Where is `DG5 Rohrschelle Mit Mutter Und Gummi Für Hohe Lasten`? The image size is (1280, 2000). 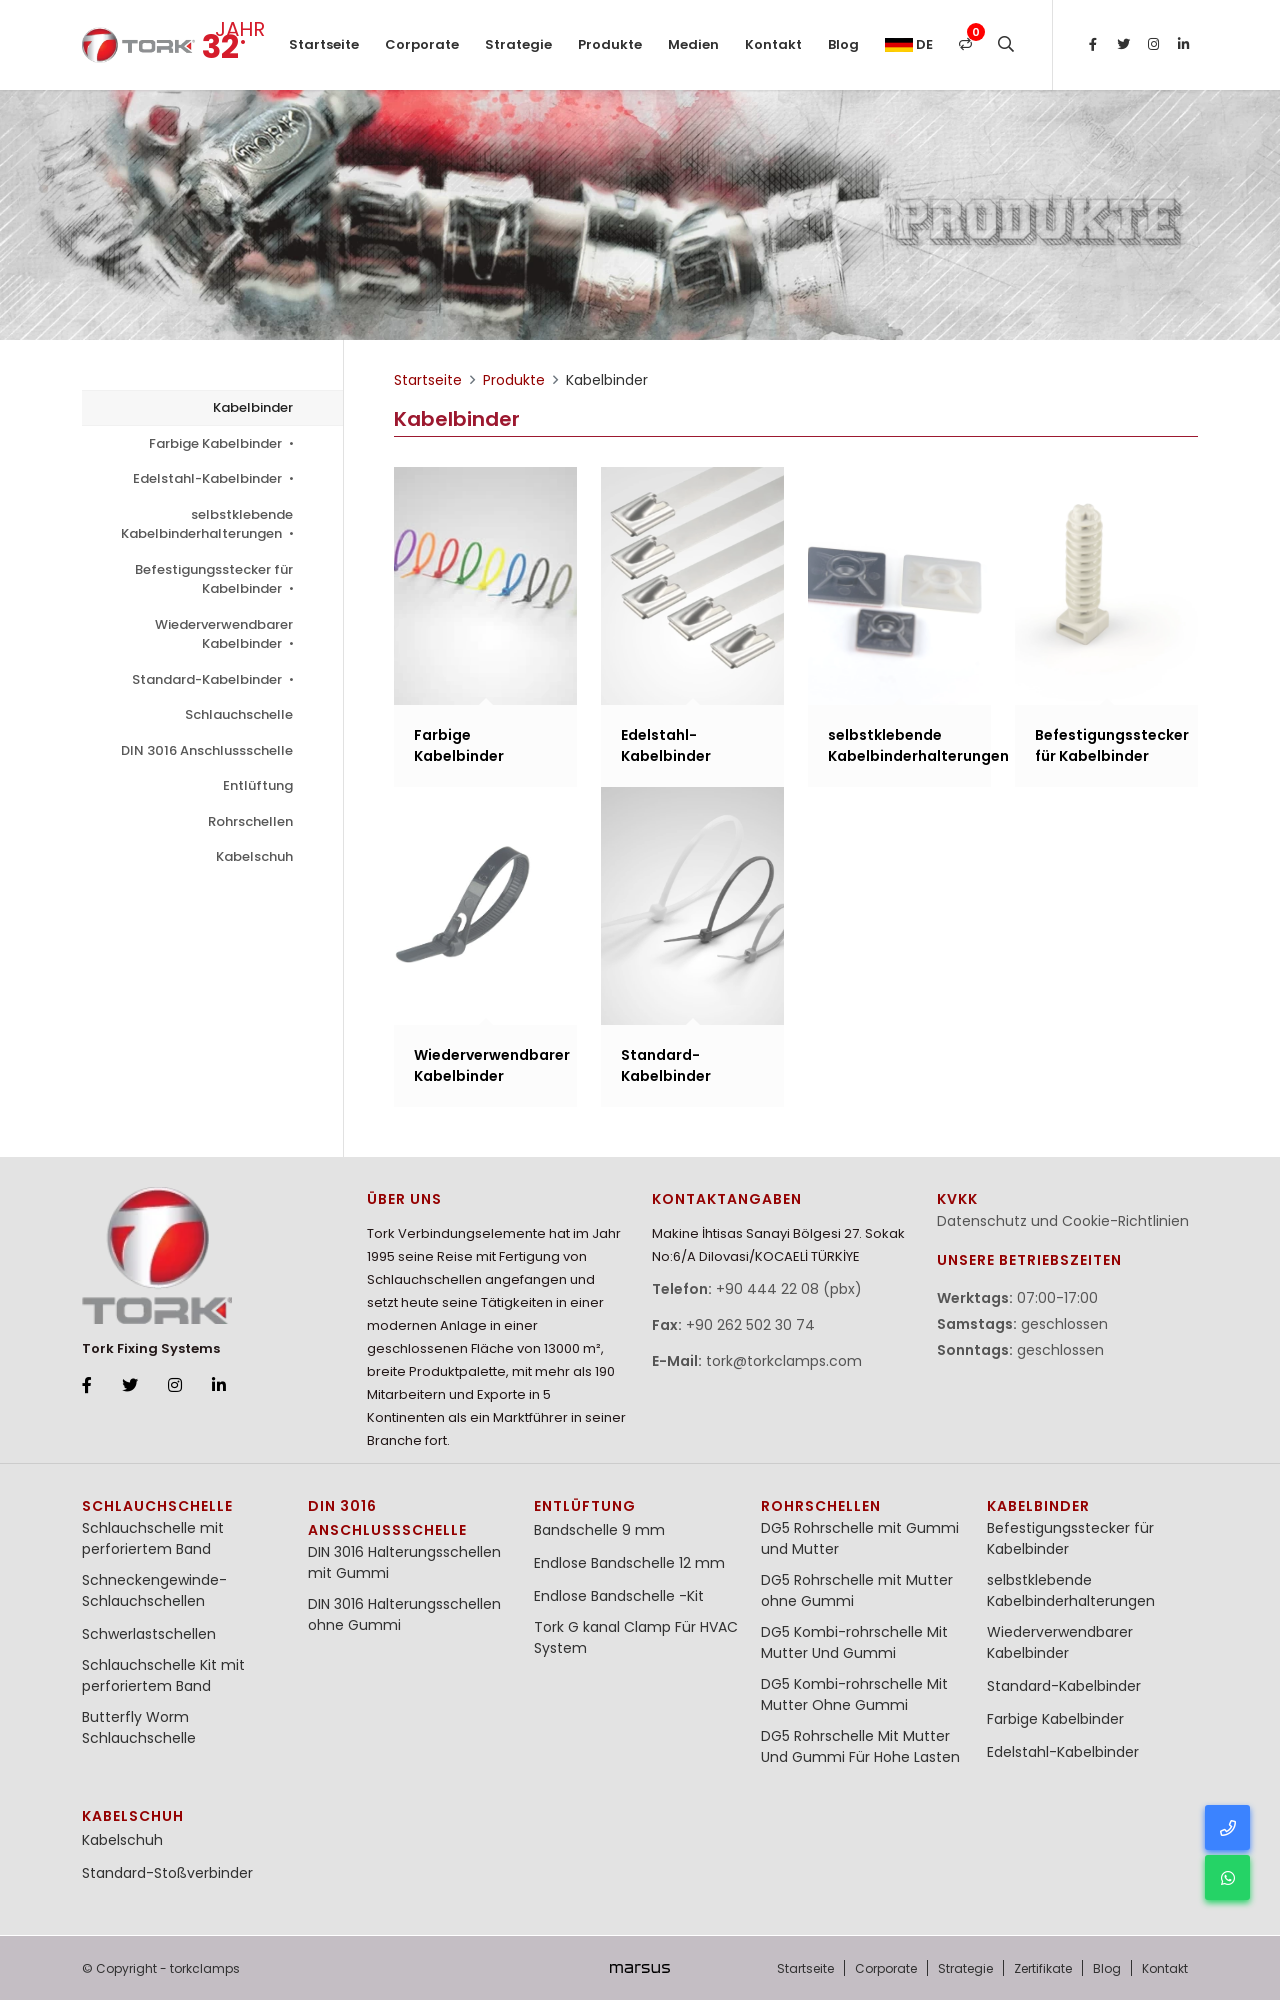
DG5 Rohrschelle Mit Mutter Und Gummi Für Hohe Lasten is located at coordinates (860, 1746).